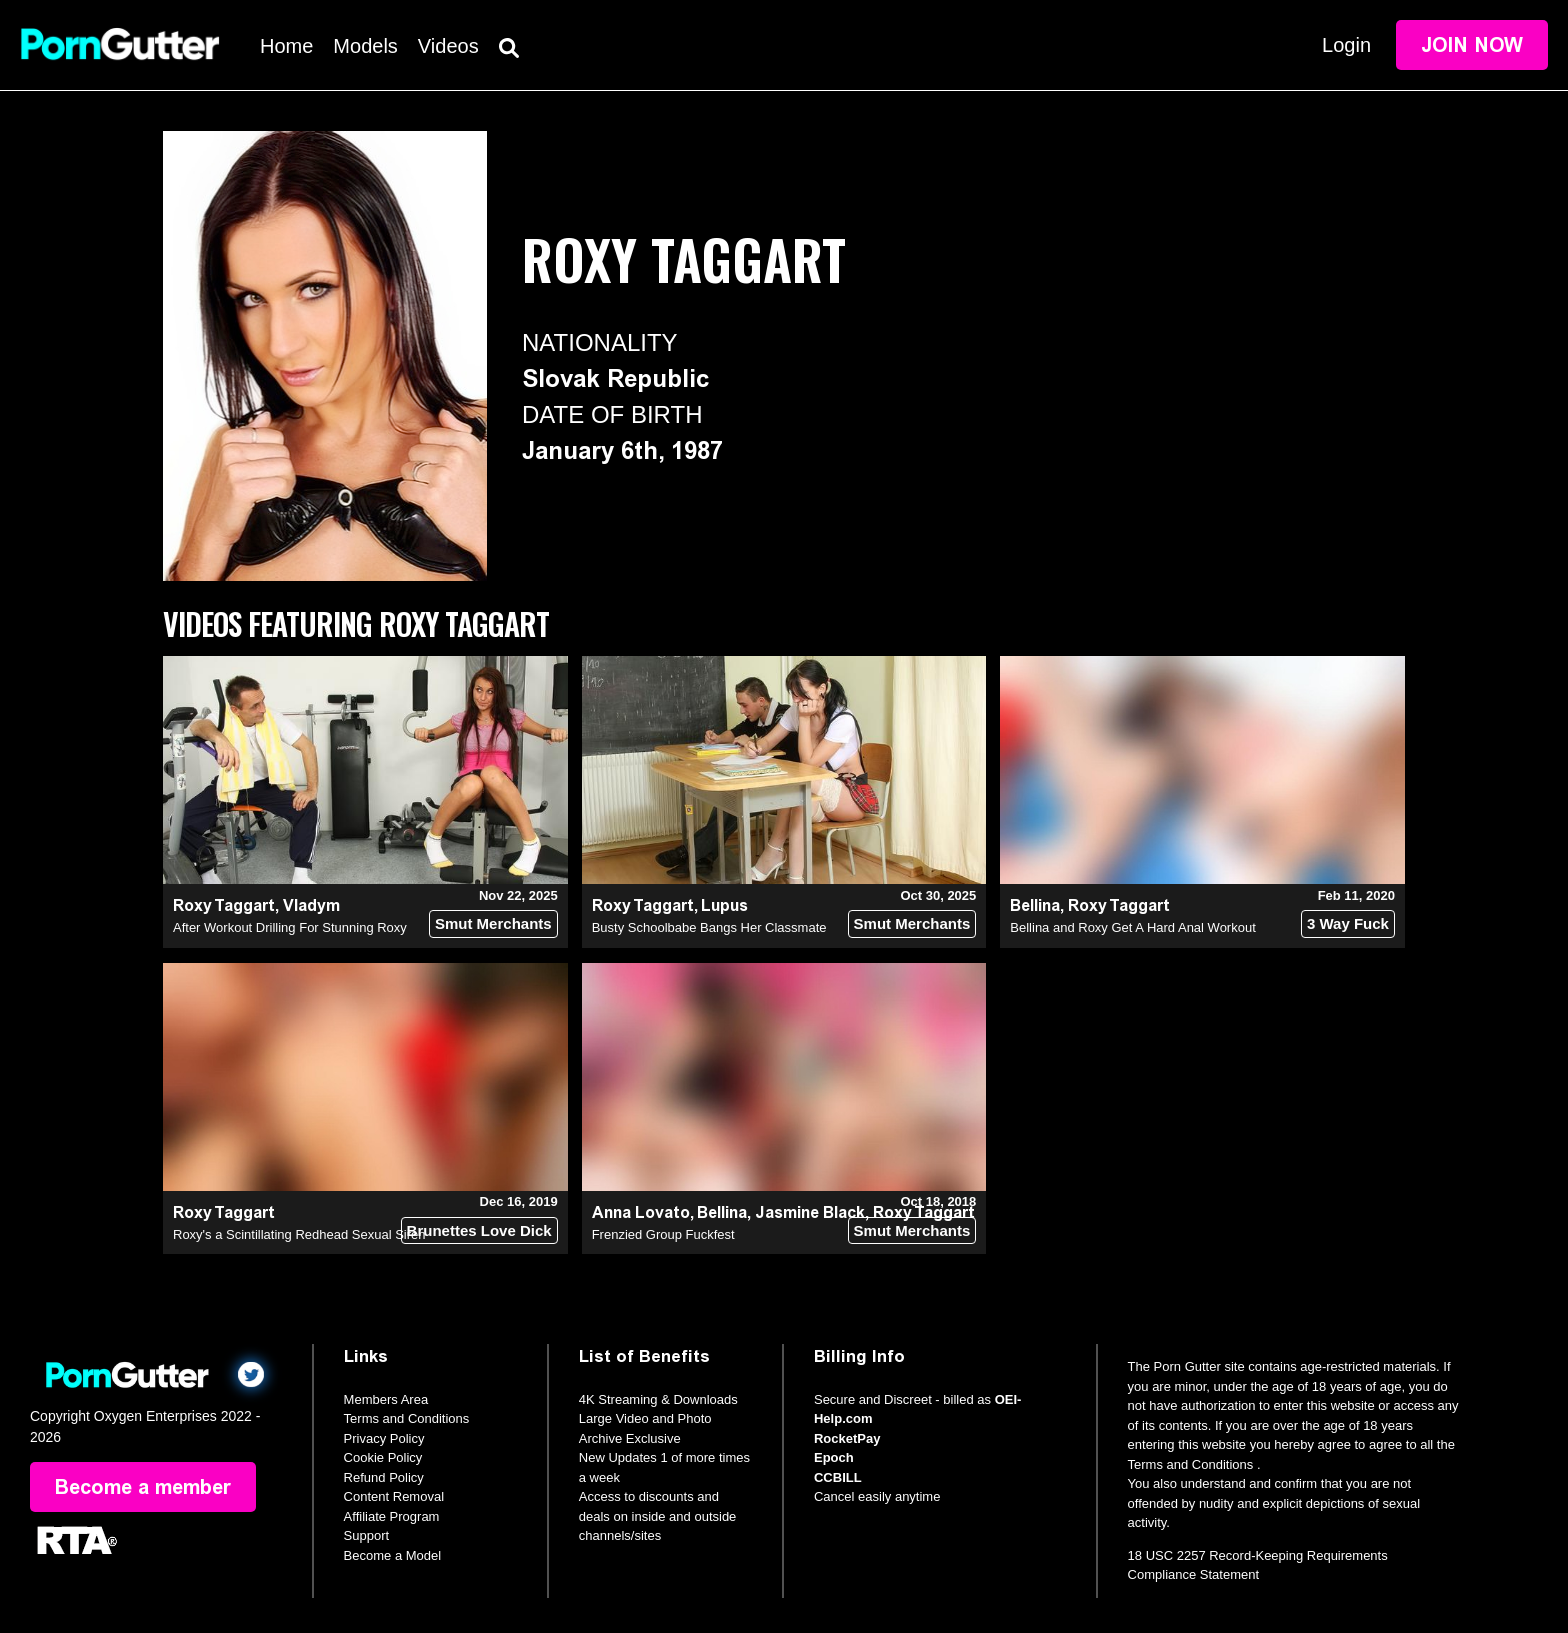 This screenshot has width=1568, height=1633. What do you see at coordinates (810, 1212) in the screenshot?
I see `Jasmine Black` at bounding box center [810, 1212].